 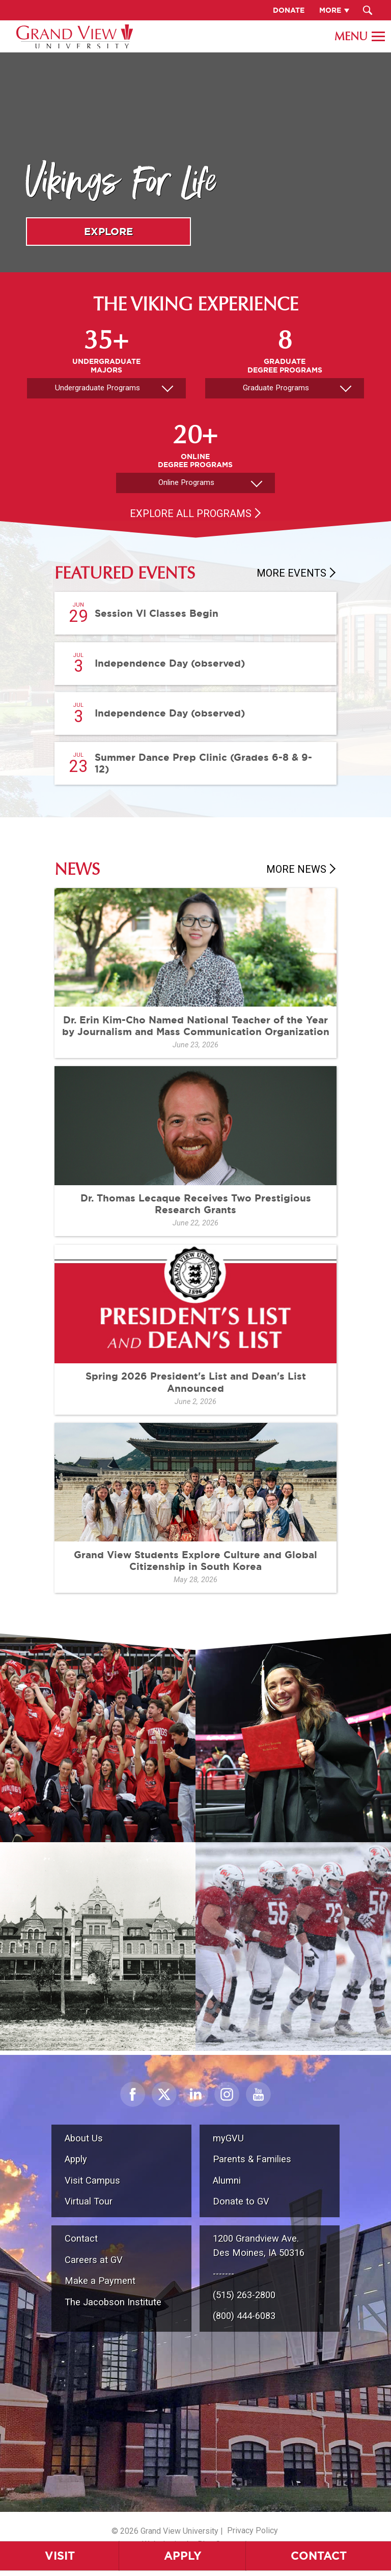 What do you see at coordinates (296, 869) in the screenshot?
I see `More News` at bounding box center [296, 869].